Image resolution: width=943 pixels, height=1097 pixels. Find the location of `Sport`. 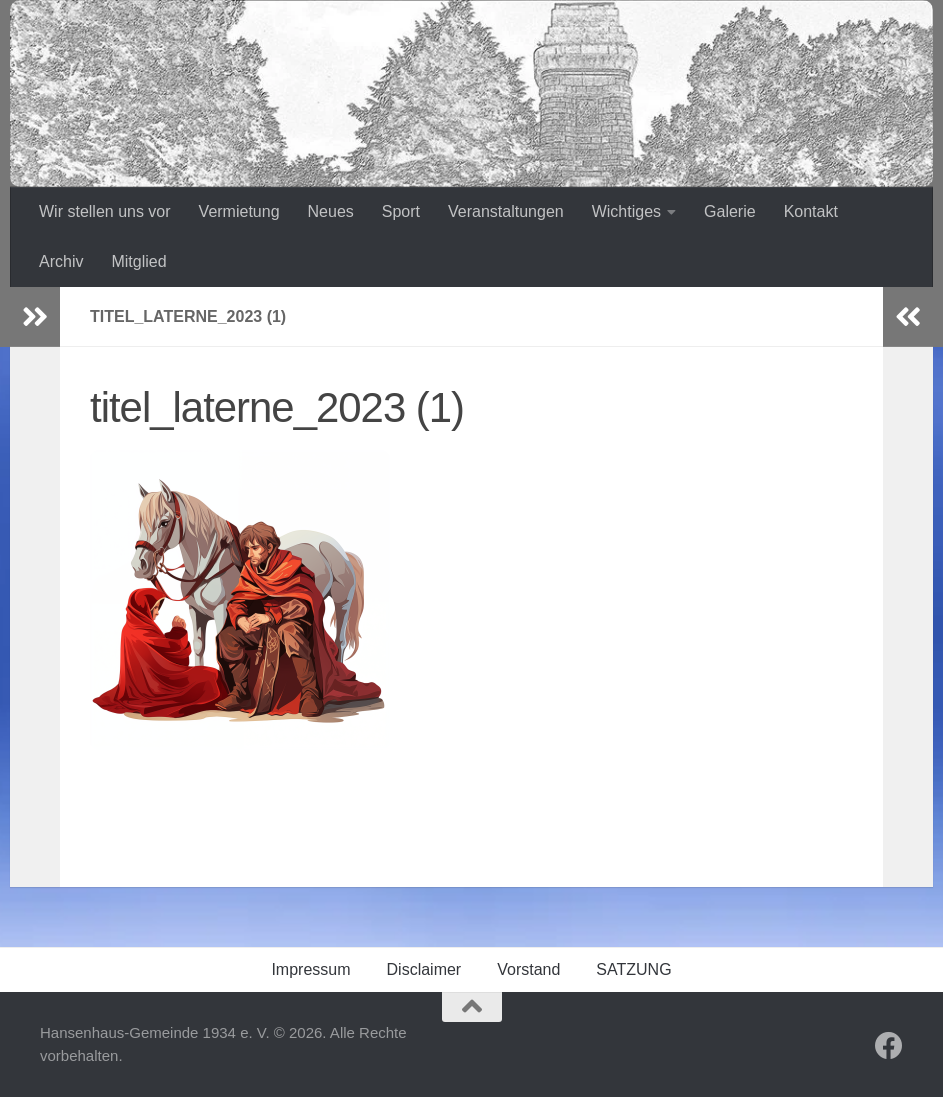

Sport is located at coordinates (401, 211).